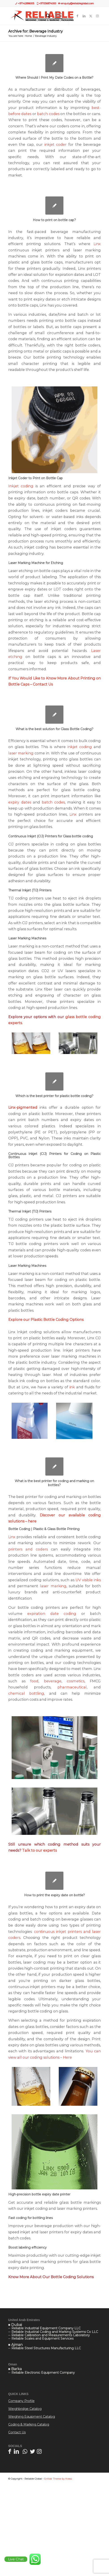  I want to click on beverage, so click(52, 1681).